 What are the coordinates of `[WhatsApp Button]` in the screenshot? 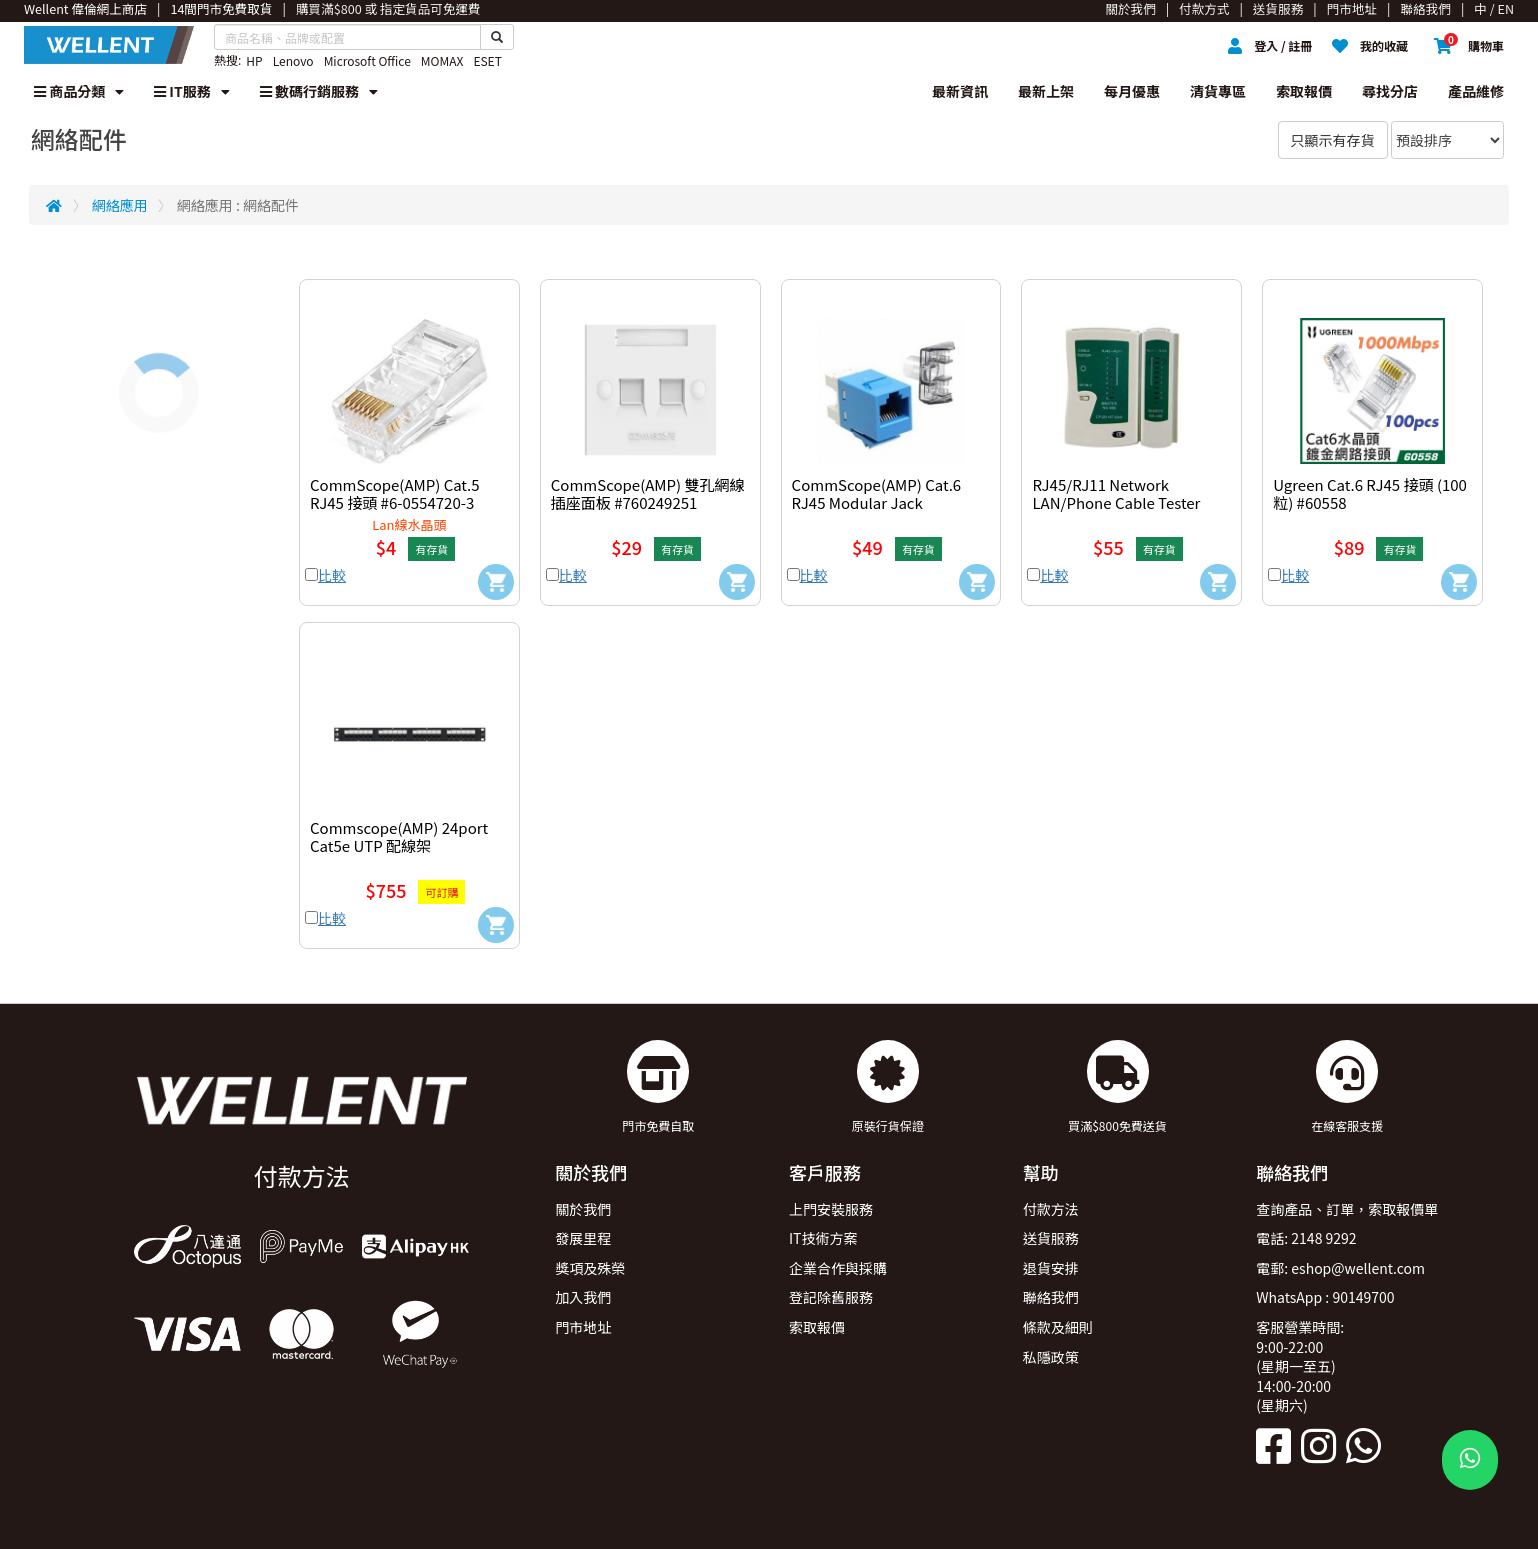 It's located at (1470, 1460).